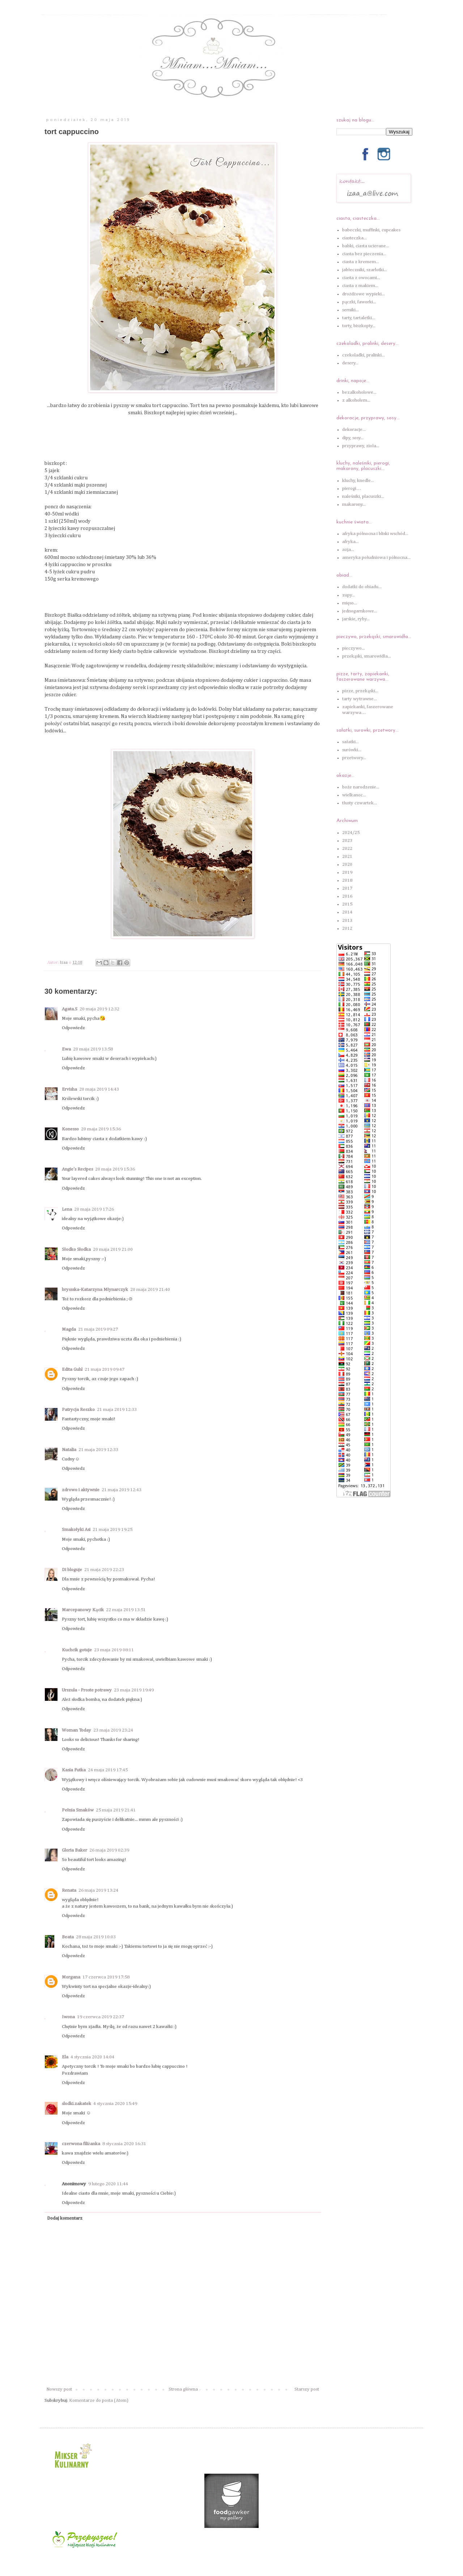 This screenshot has width=463, height=2576. What do you see at coordinates (347, 896) in the screenshot?
I see `2016` at bounding box center [347, 896].